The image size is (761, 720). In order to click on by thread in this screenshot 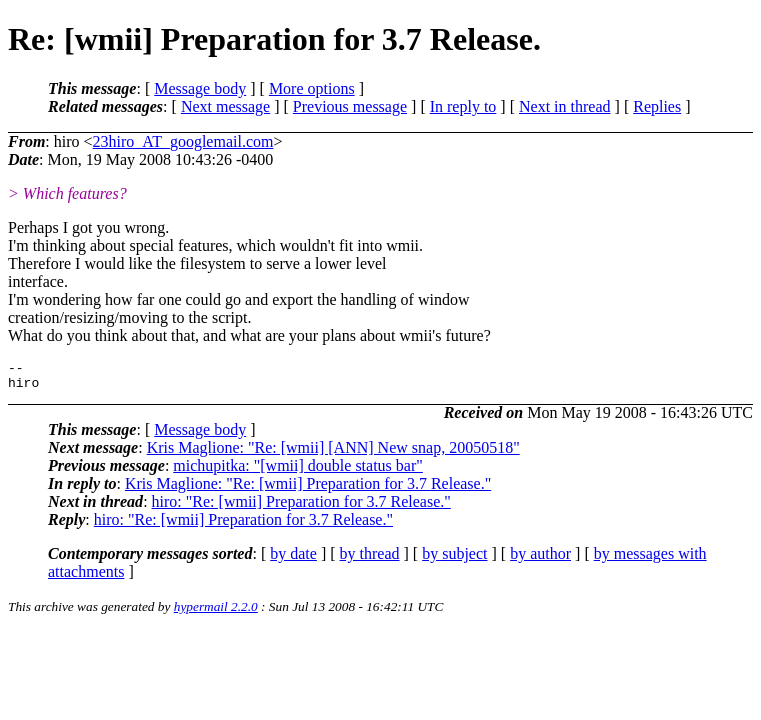, I will do `click(370, 559)`.